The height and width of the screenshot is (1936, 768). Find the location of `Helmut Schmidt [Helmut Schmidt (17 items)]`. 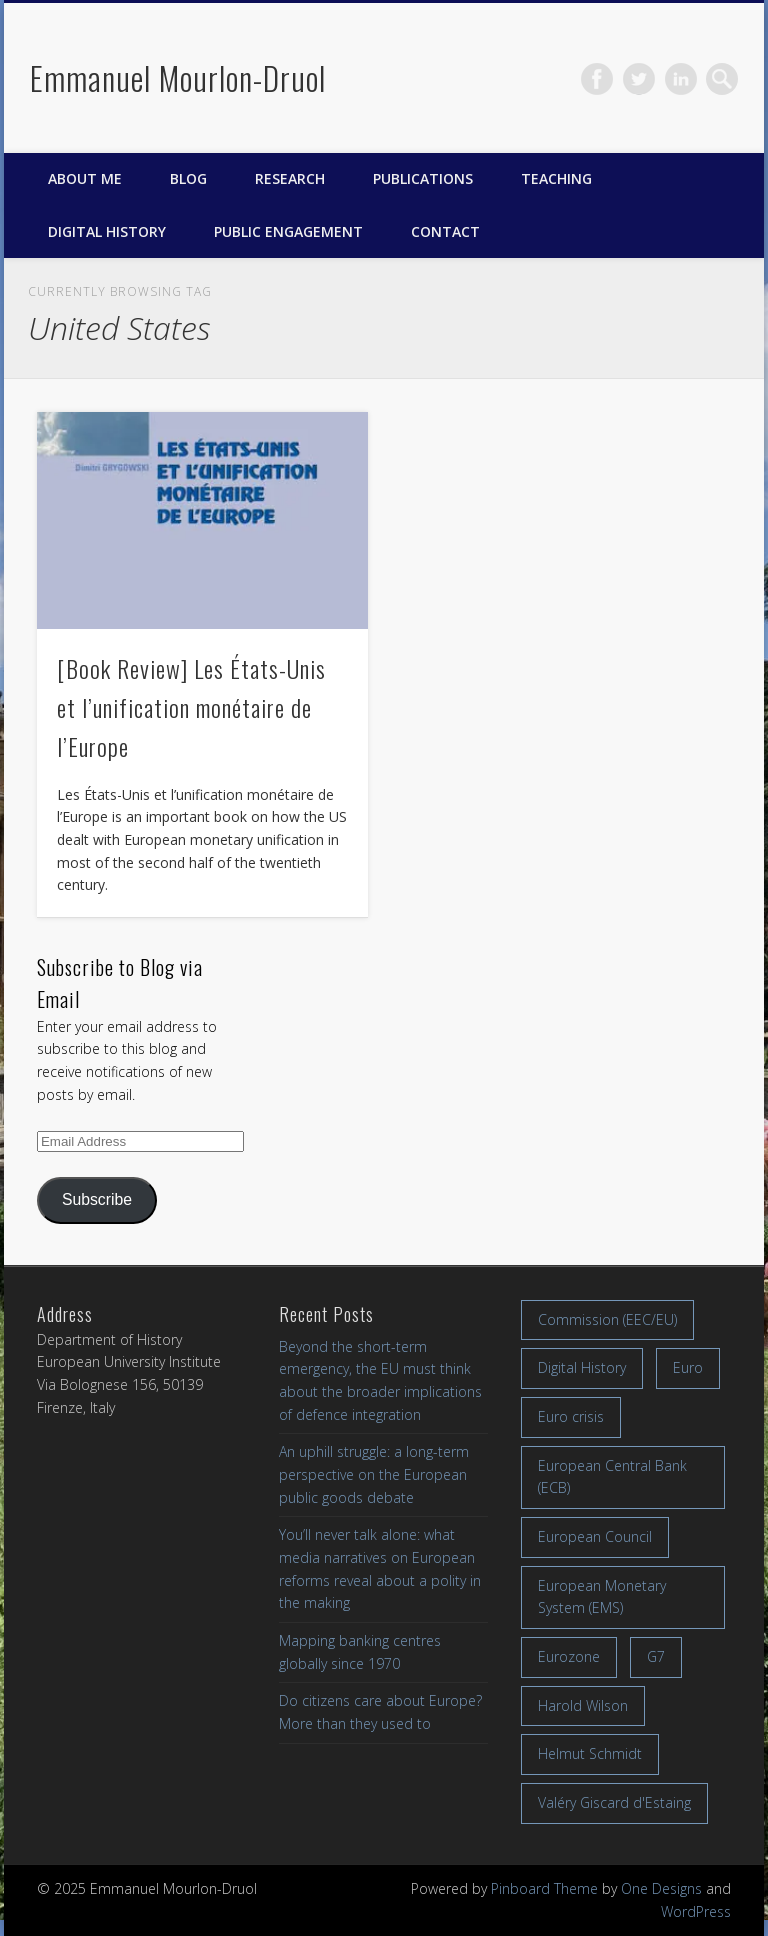

Helmut Schmidt [Helmut Schmidt (17 items)] is located at coordinates (590, 1753).